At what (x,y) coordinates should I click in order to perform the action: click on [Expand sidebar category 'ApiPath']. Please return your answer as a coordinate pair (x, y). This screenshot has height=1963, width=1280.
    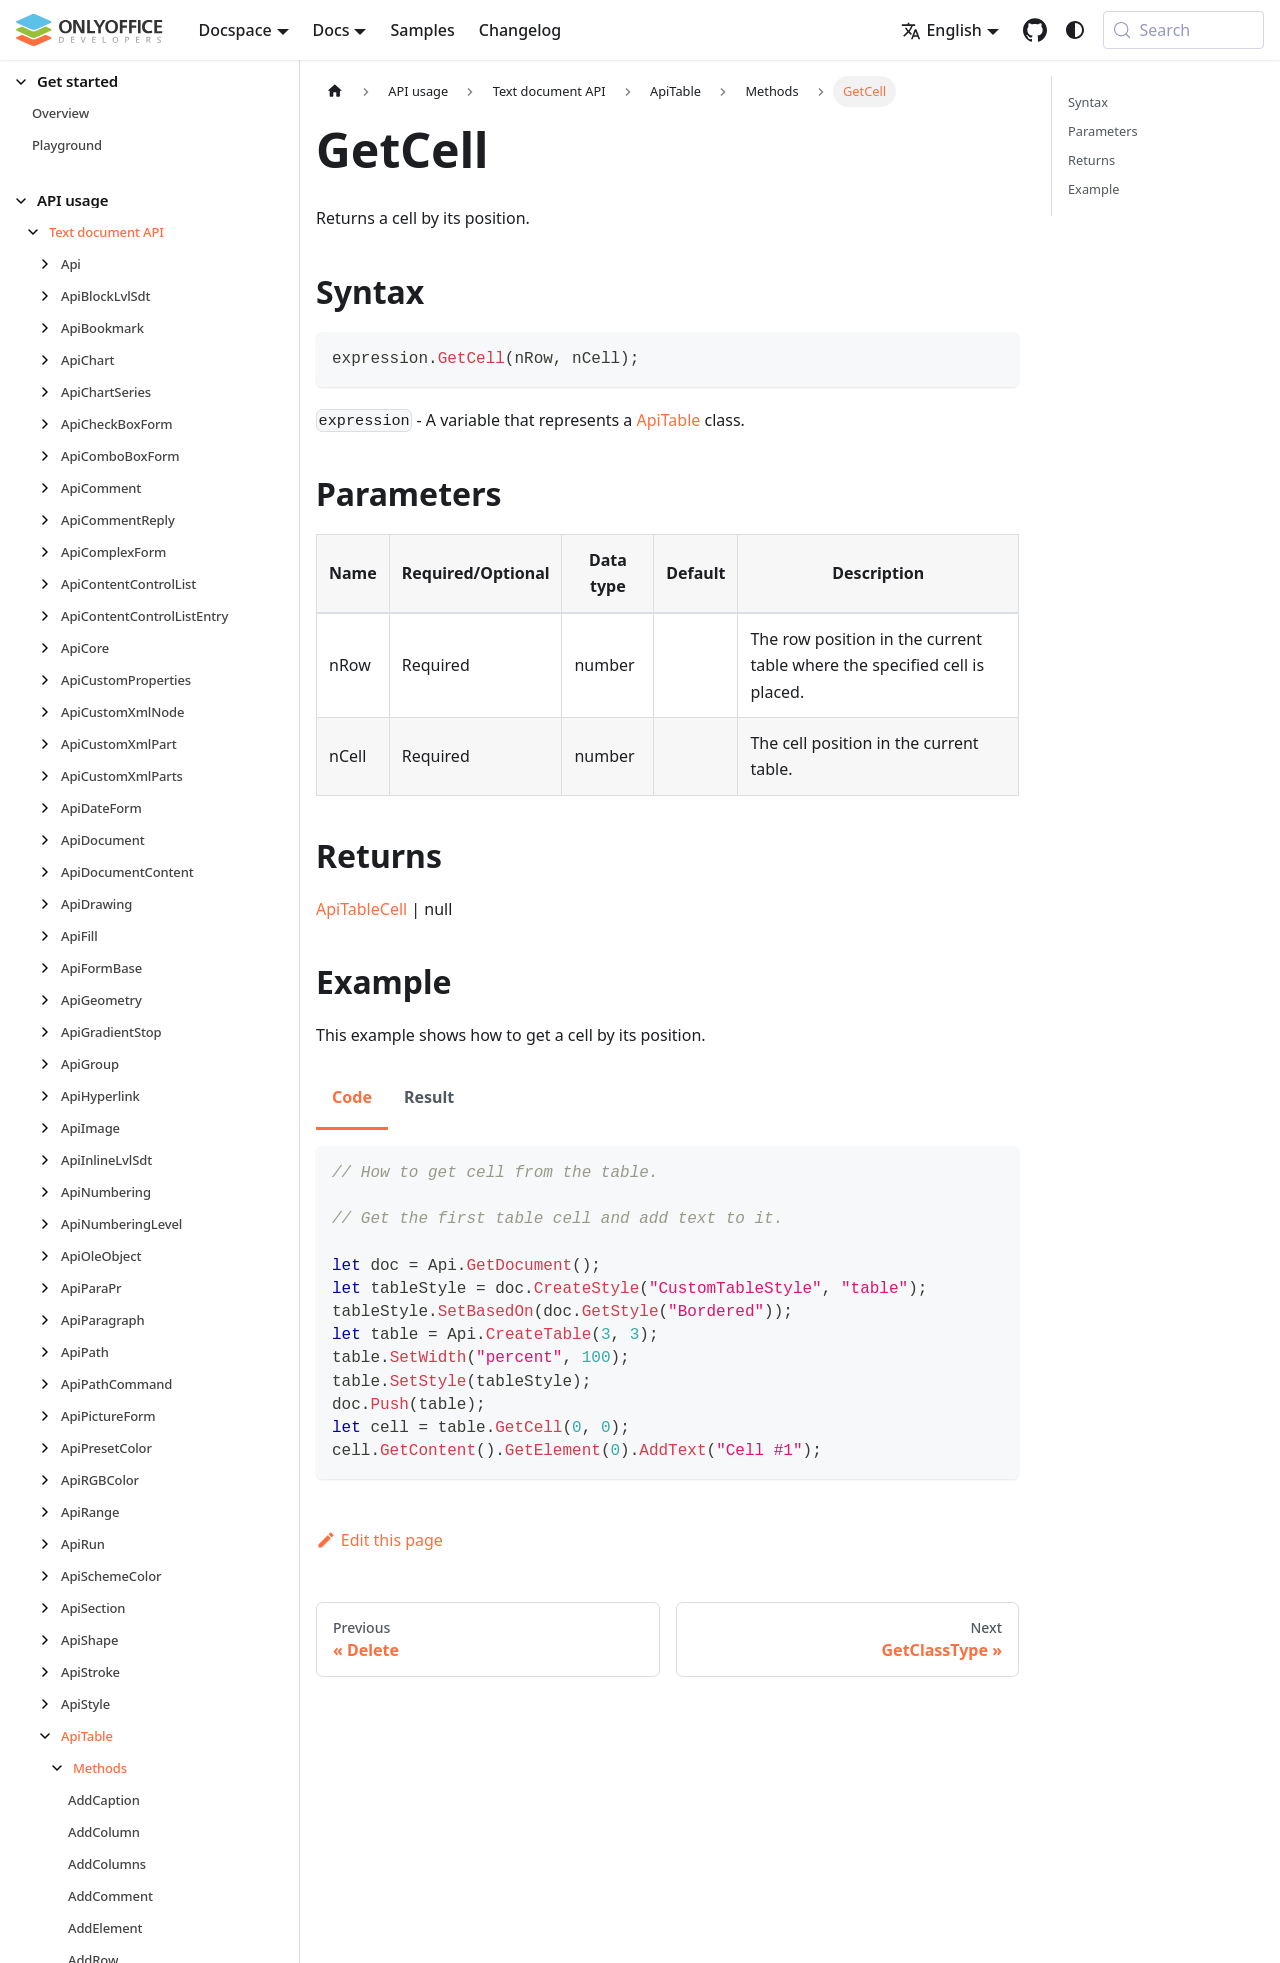
    Looking at the image, I should click on (50, 1352).